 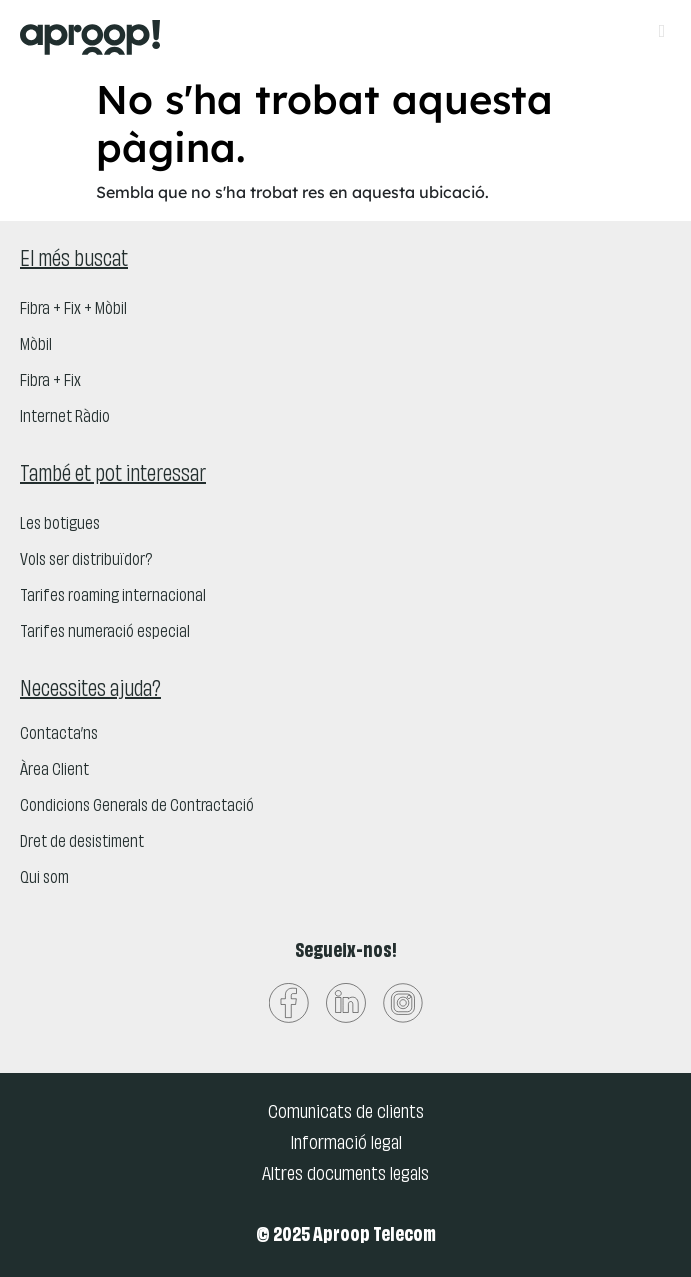 I want to click on Tarifes roaming internacional, so click(x=113, y=597).